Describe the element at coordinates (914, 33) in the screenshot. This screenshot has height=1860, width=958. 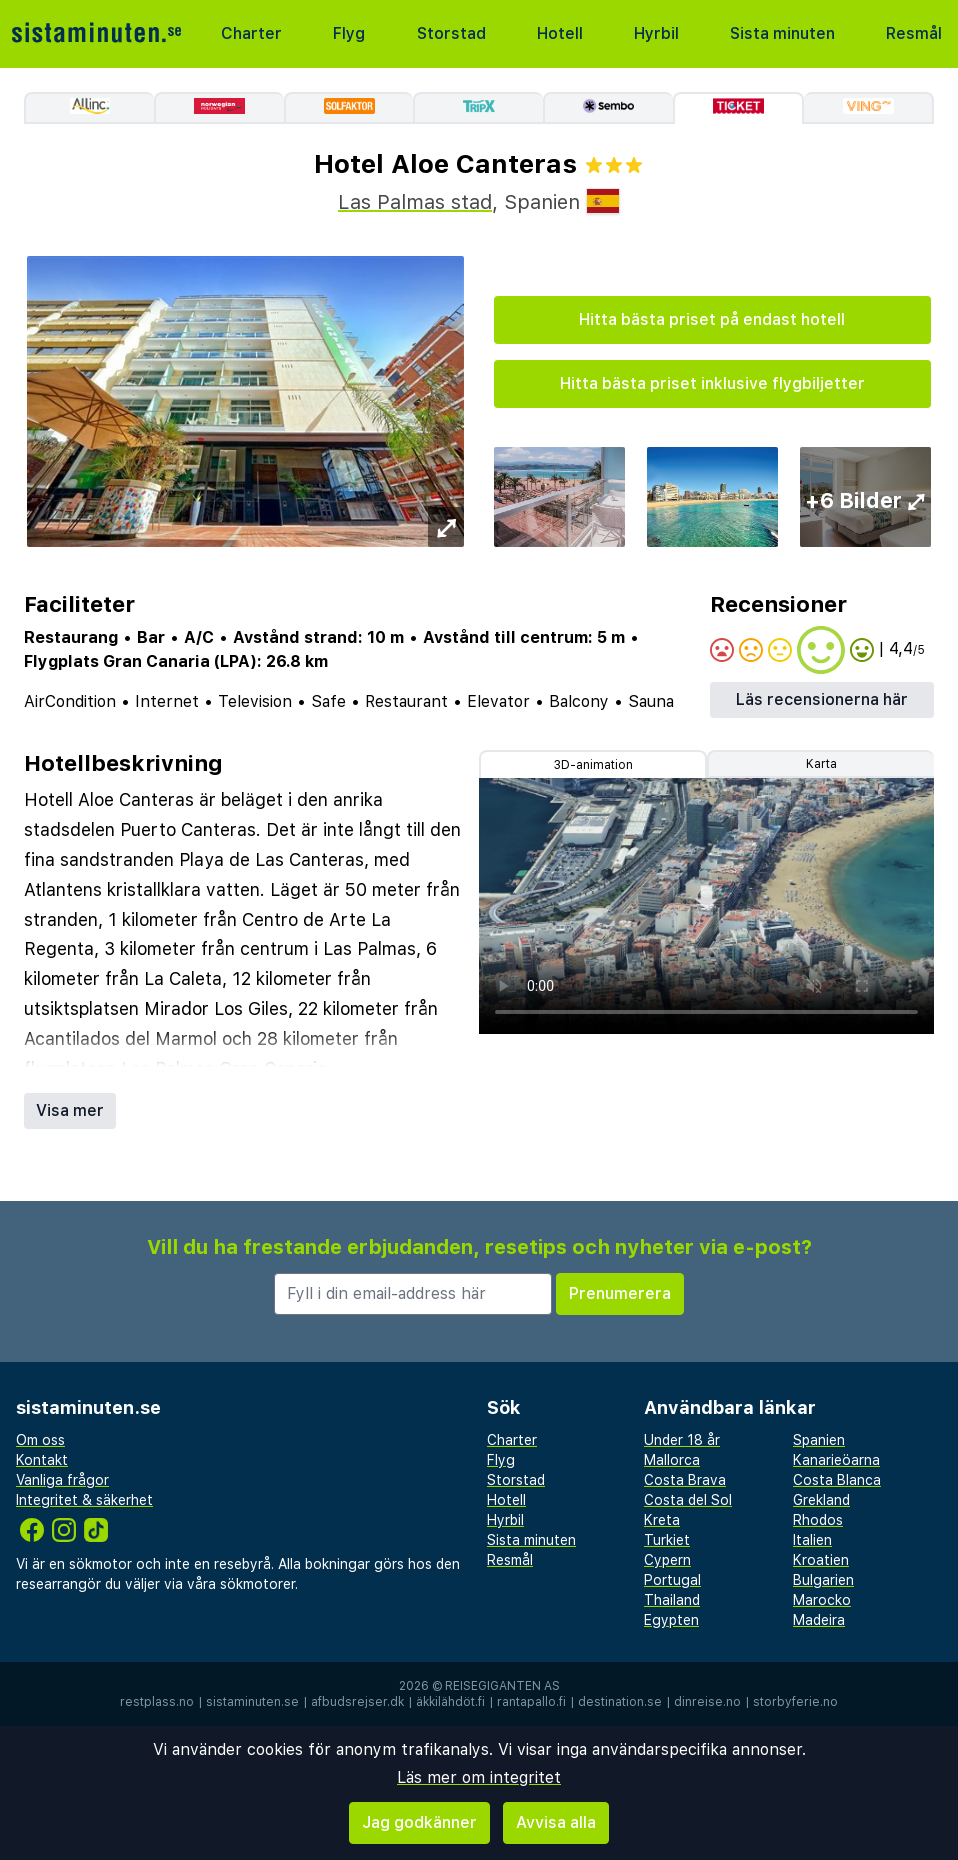
I see `Resmål` at that location.